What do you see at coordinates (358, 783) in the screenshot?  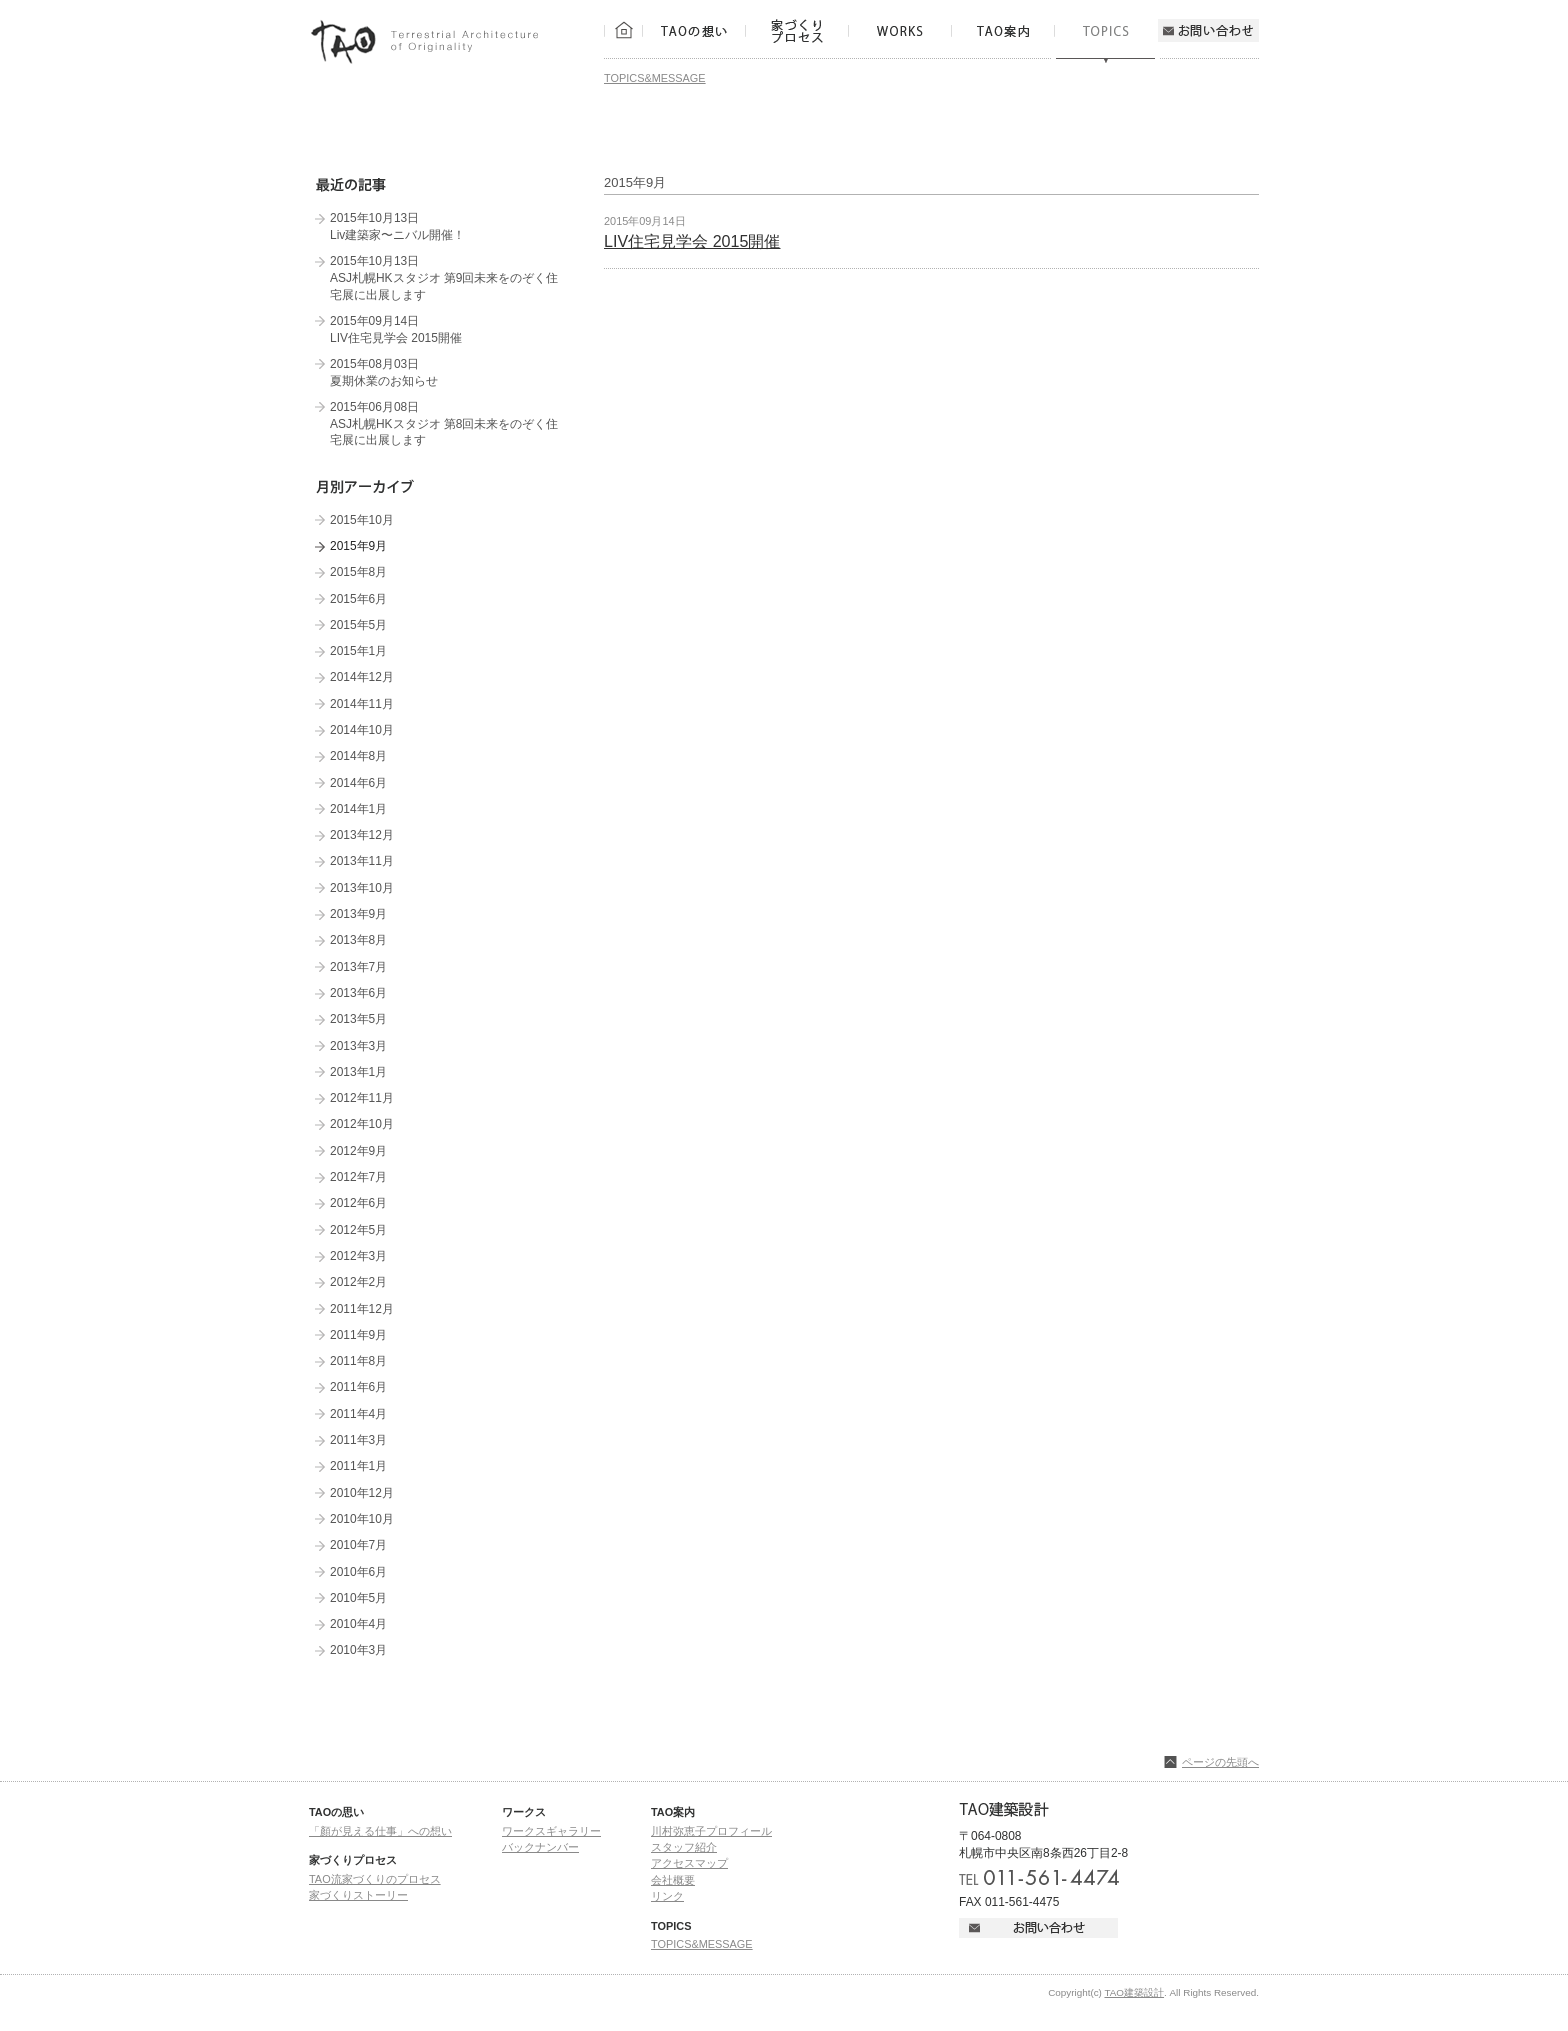 I see `2014年6月` at bounding box center [358, 783].